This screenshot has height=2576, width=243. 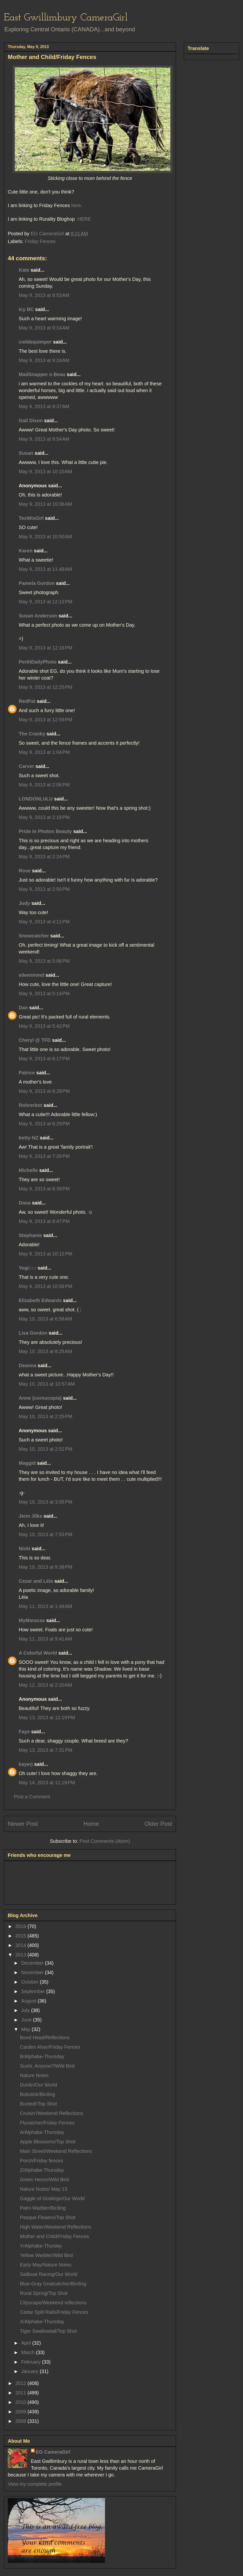 What do you see at coordinates (34, 935) in the screenshot?
I see `Snowcatcher` at bounding box center [34, 935].